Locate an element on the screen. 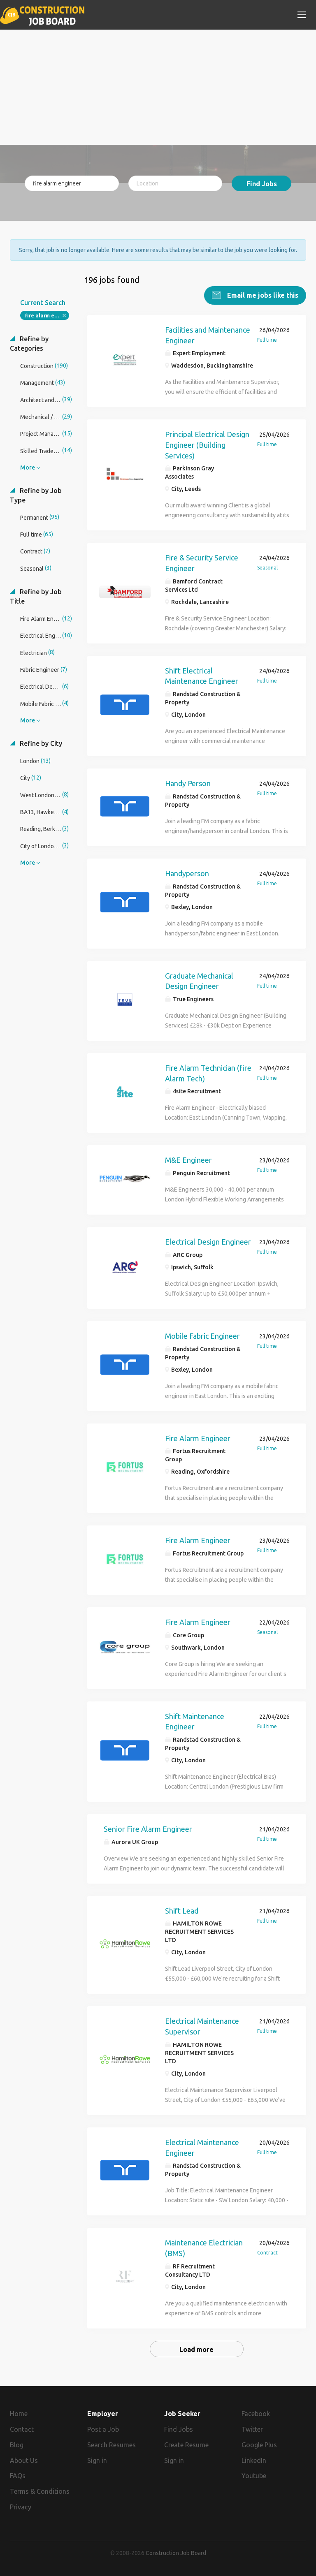  Refine by City [button] is located at coordinates (40, 743).